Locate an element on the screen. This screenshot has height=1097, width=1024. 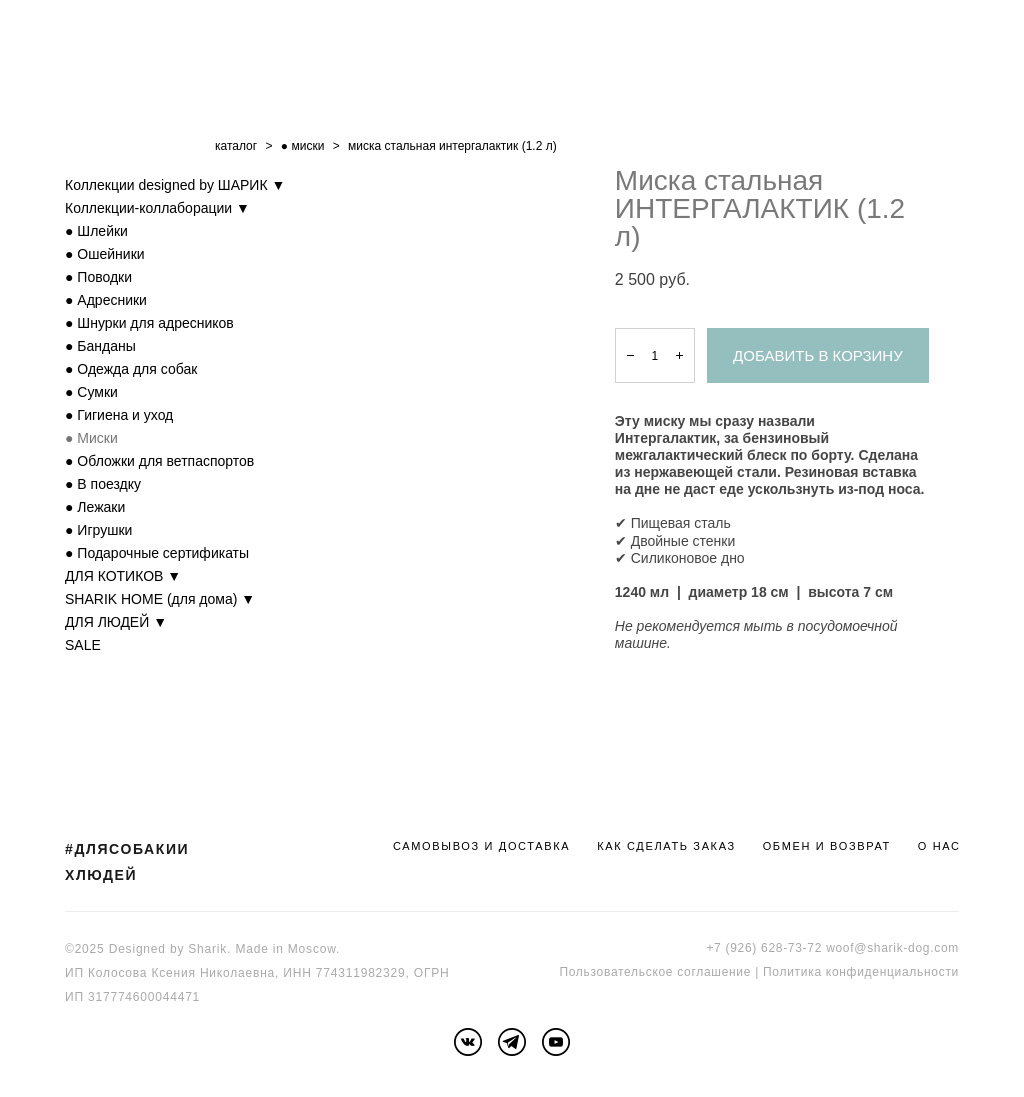
+7 (926) 628-73-72 is located at coordinates (764, 948).